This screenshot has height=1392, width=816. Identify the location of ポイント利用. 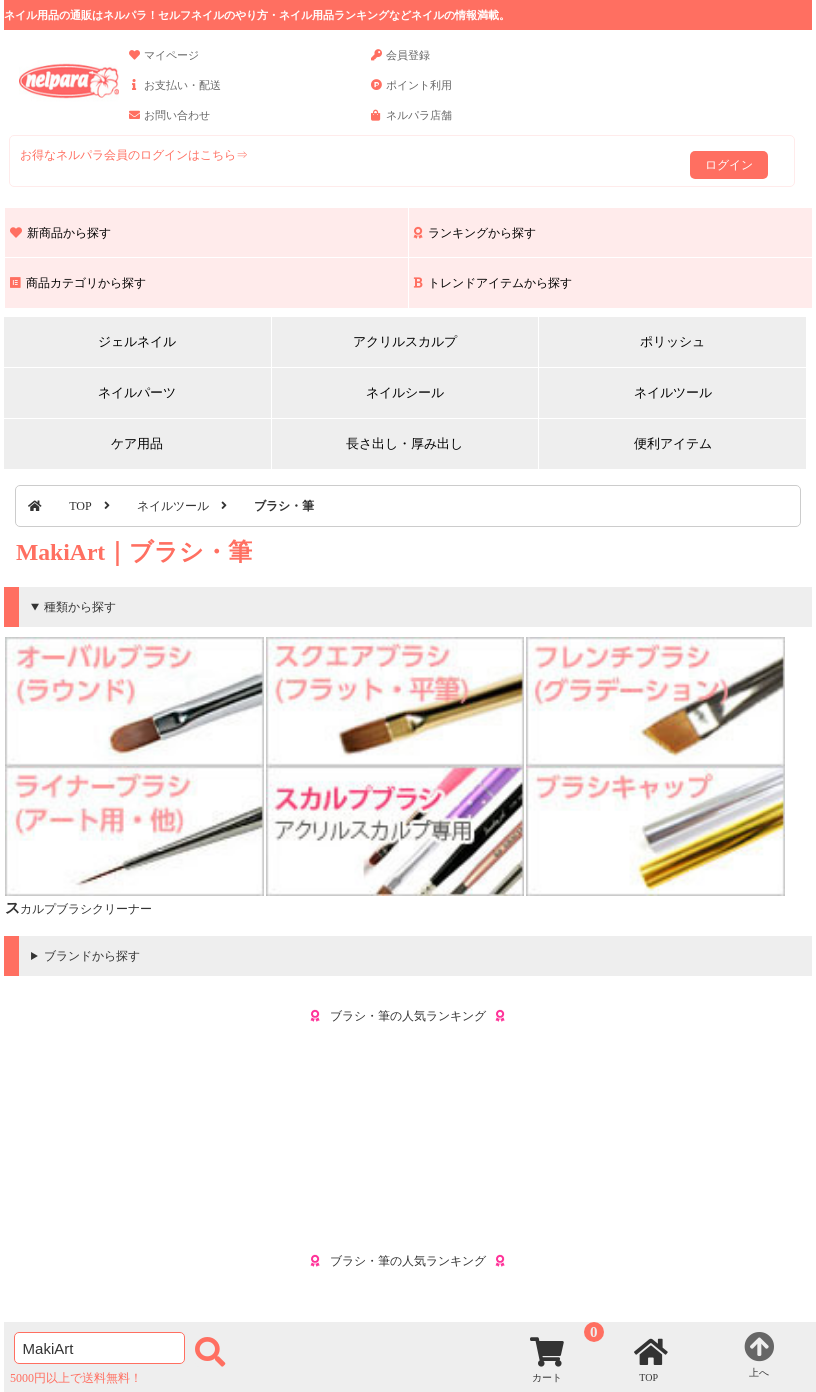
(411, 94).